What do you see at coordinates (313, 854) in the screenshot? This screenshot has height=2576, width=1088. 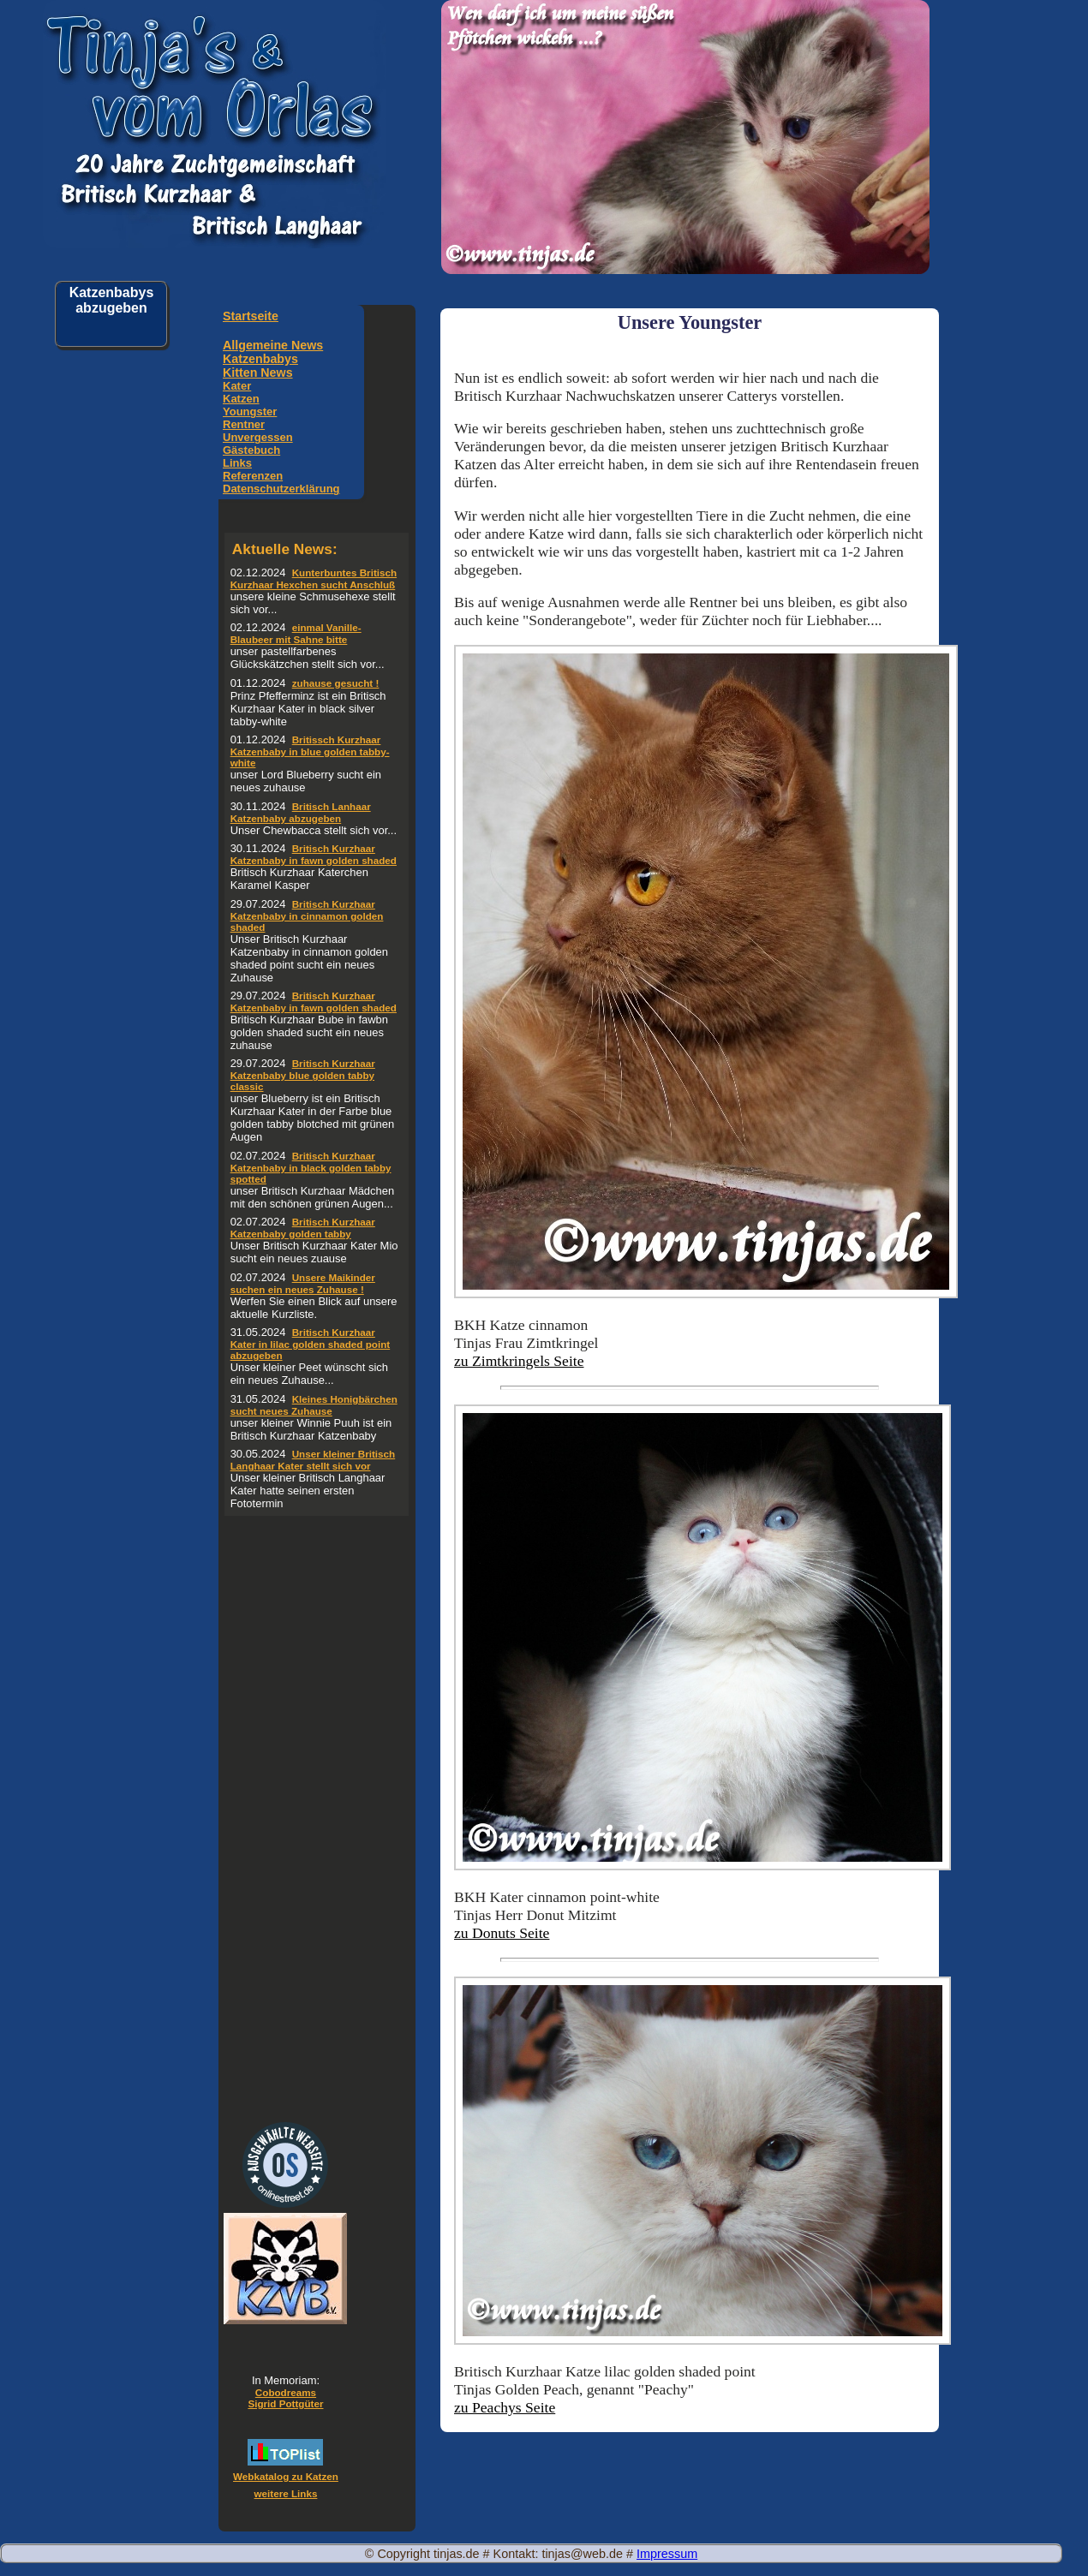 I see `Britisch Kurzhaar Katzenbaby in fawn golden shaded` at bounding box center [313, 854].